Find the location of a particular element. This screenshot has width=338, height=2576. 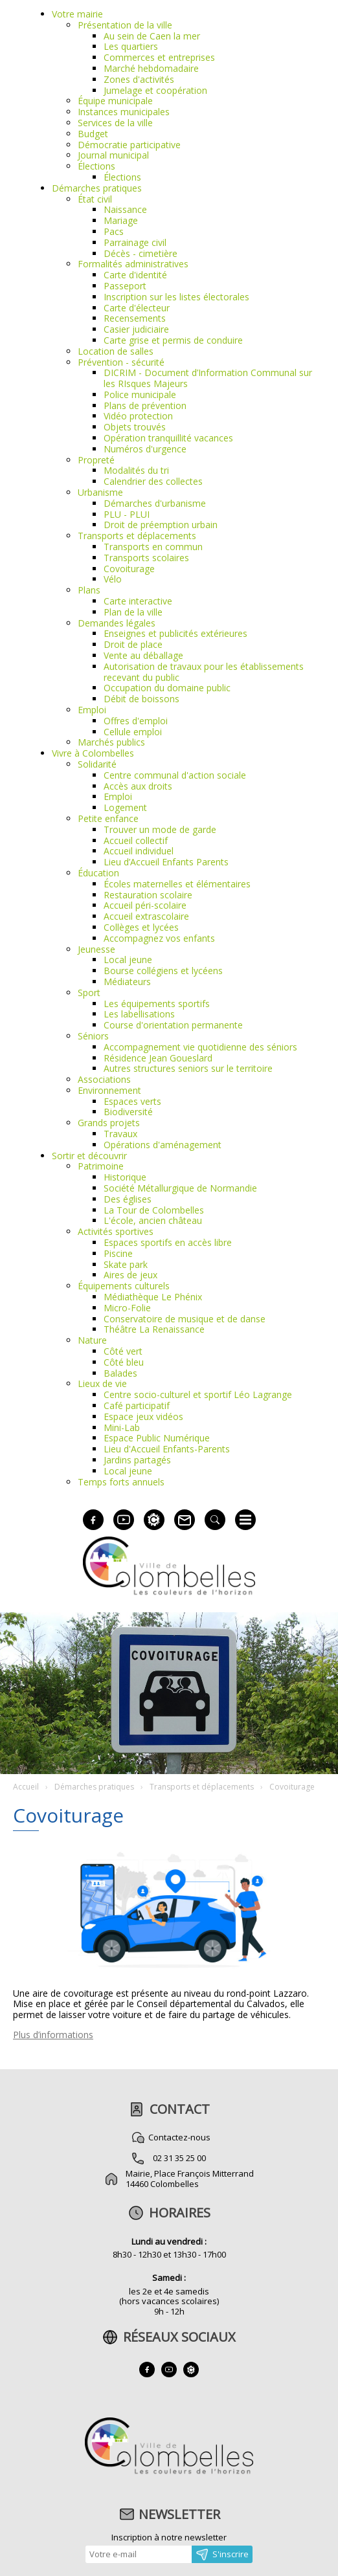

Pacs is located at coordinates (114, 231).